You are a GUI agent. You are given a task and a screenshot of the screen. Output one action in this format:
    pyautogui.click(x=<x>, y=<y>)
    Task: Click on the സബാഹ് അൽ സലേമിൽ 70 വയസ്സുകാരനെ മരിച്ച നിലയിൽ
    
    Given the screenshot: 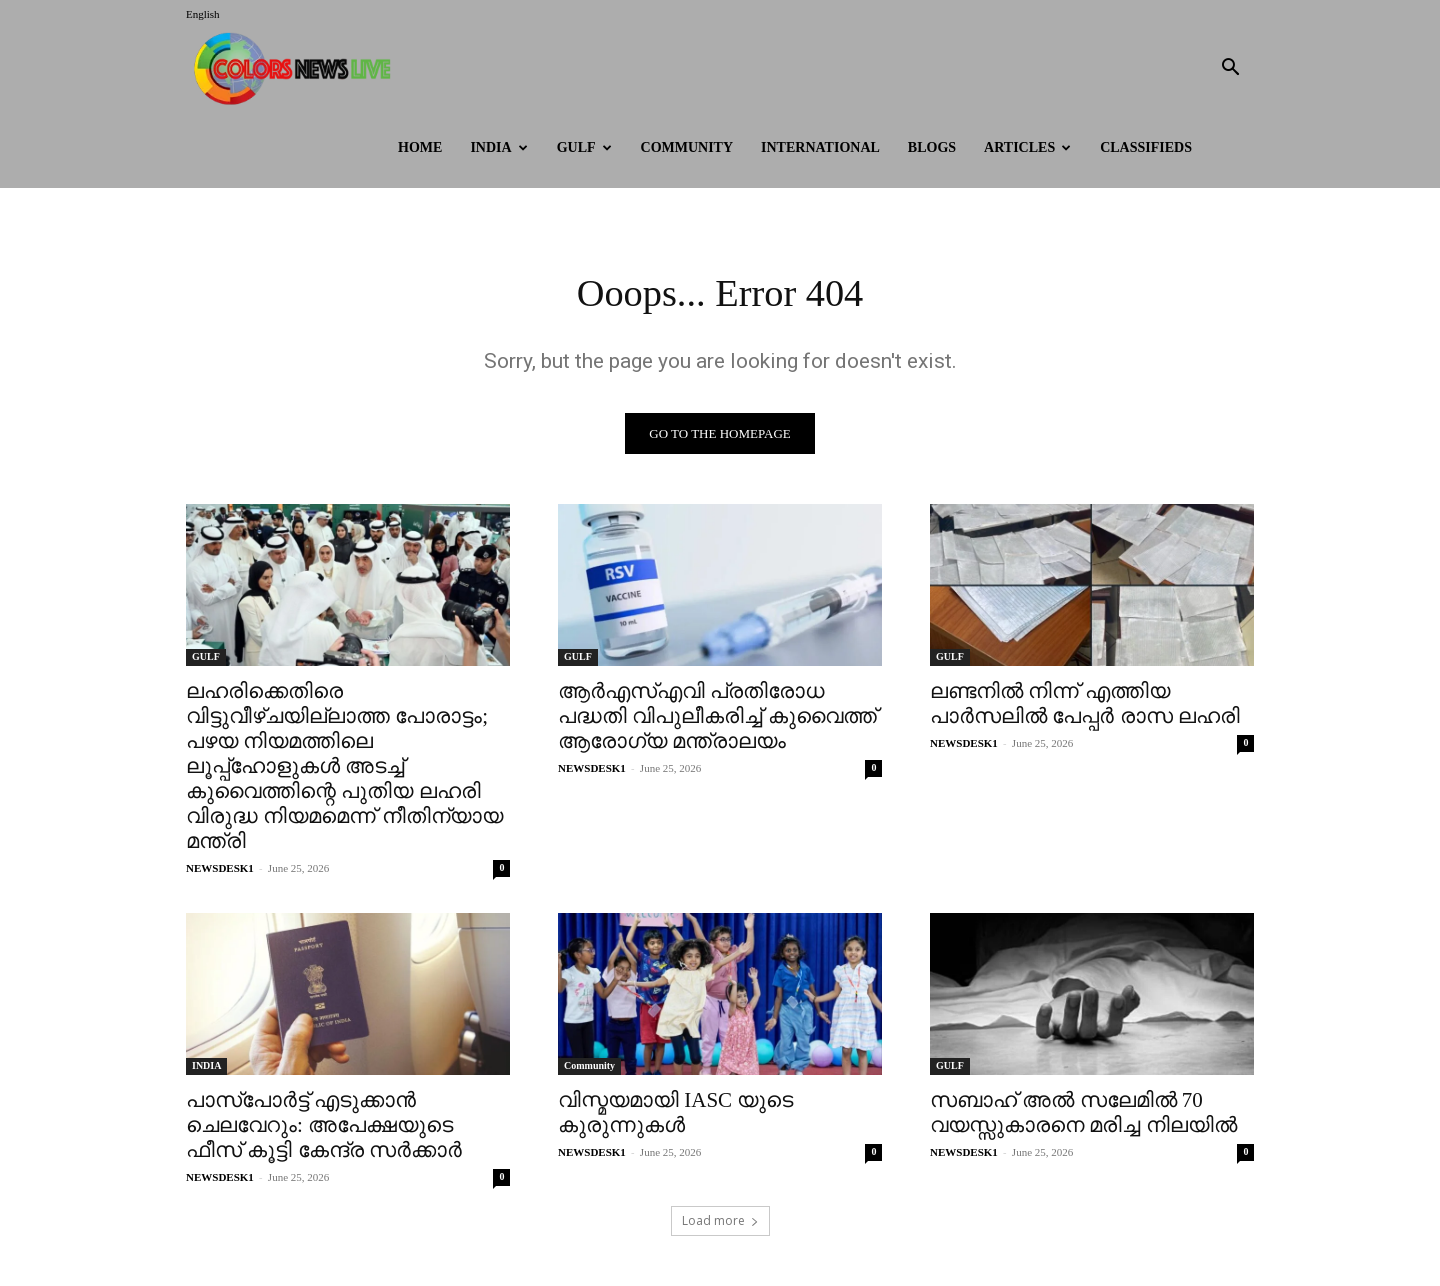 What is the action you would take?
    pyautogui.click(x=1083, y=1114)
    